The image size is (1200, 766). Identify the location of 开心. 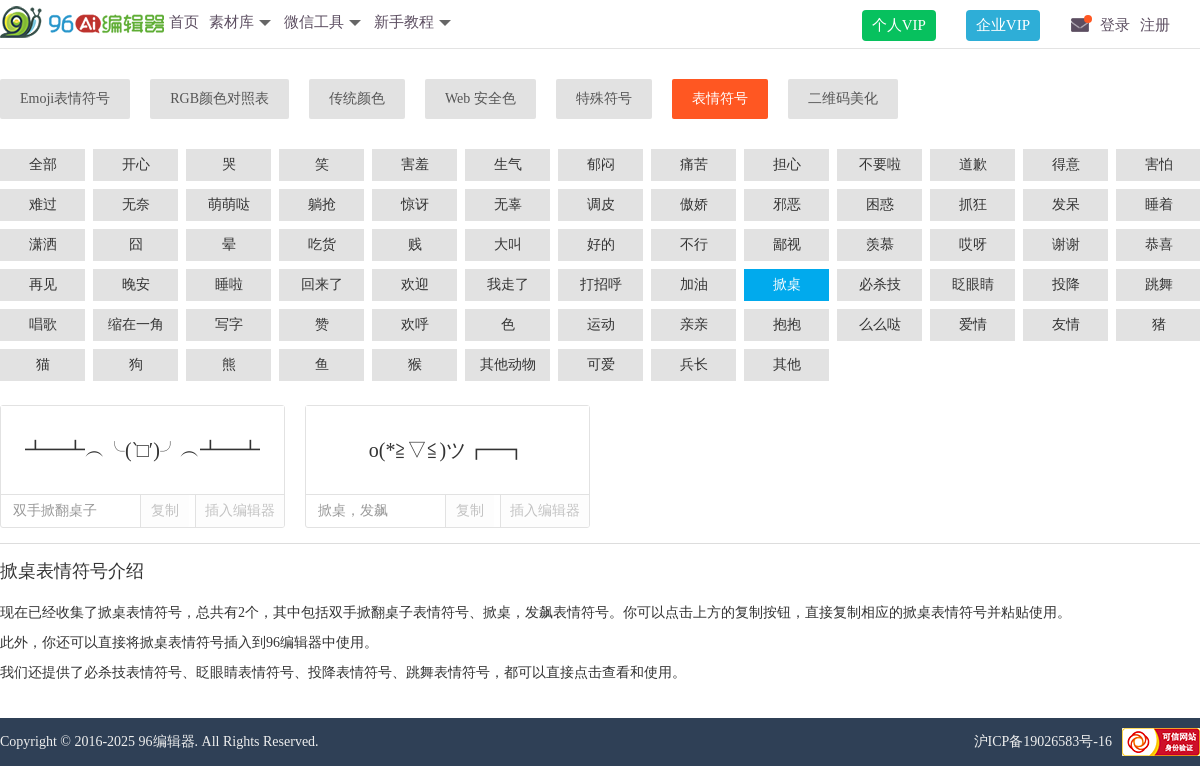
(136, 164).